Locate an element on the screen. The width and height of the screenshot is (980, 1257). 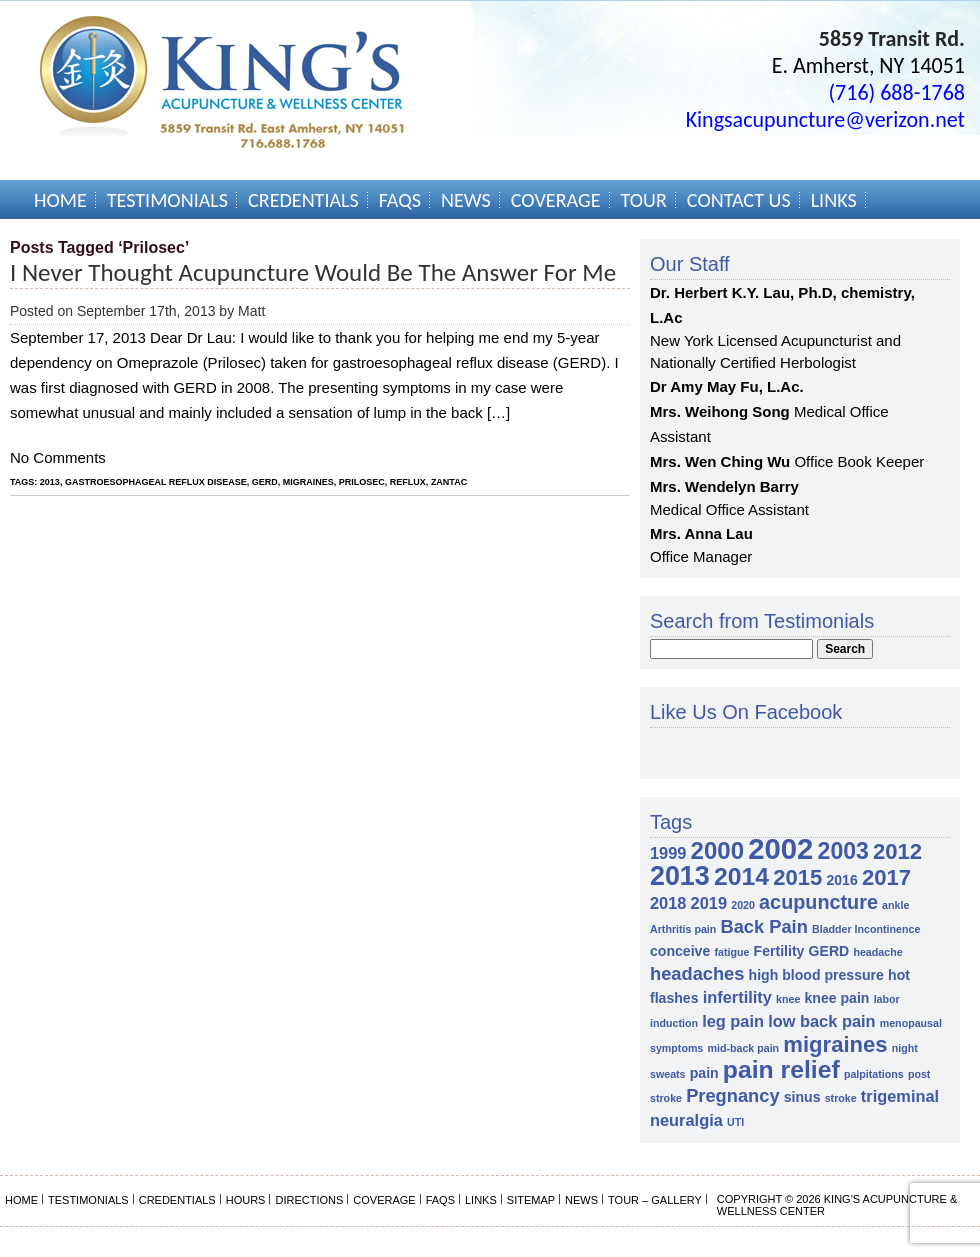
conceive [conceive (2 items)] is located at coordinates (680, 951).